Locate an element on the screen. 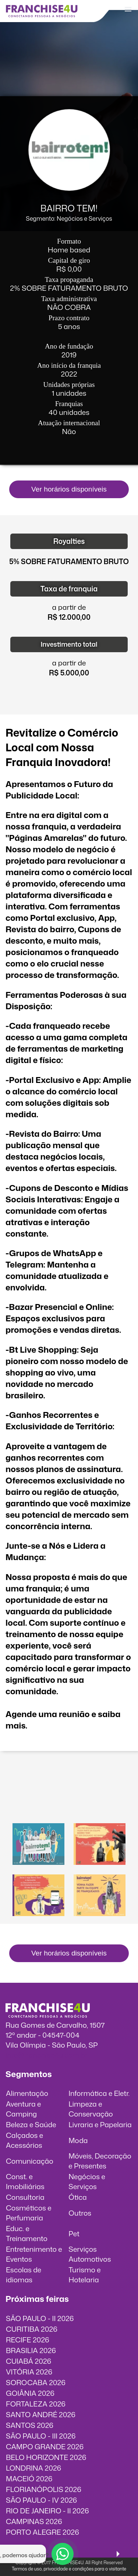 Image resolution: width=138 pixels, height=2576 pixels. Investimento total is located at coordinates (68, 644).